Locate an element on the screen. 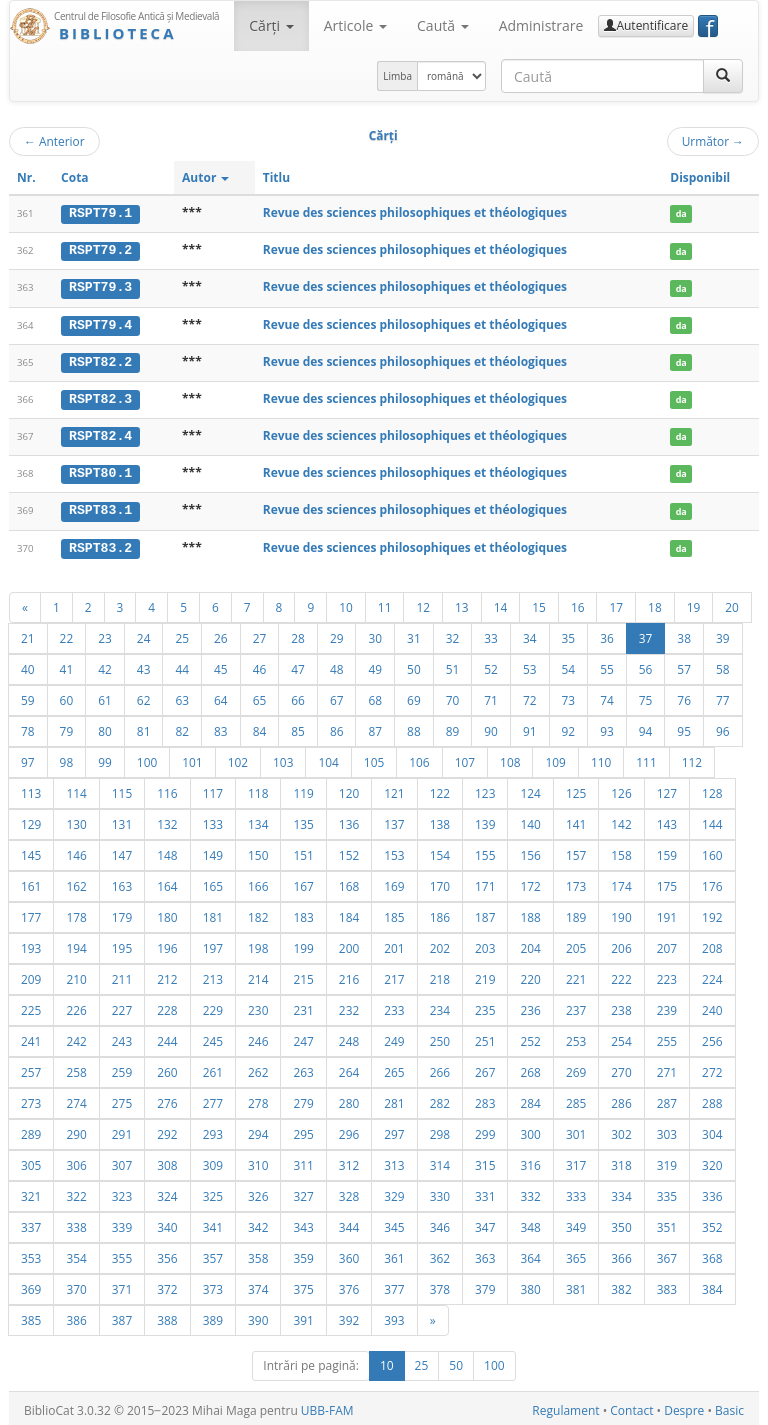 The height and width of the screenshot is (1425, 768). 24 is located at coordinates (144, 634).